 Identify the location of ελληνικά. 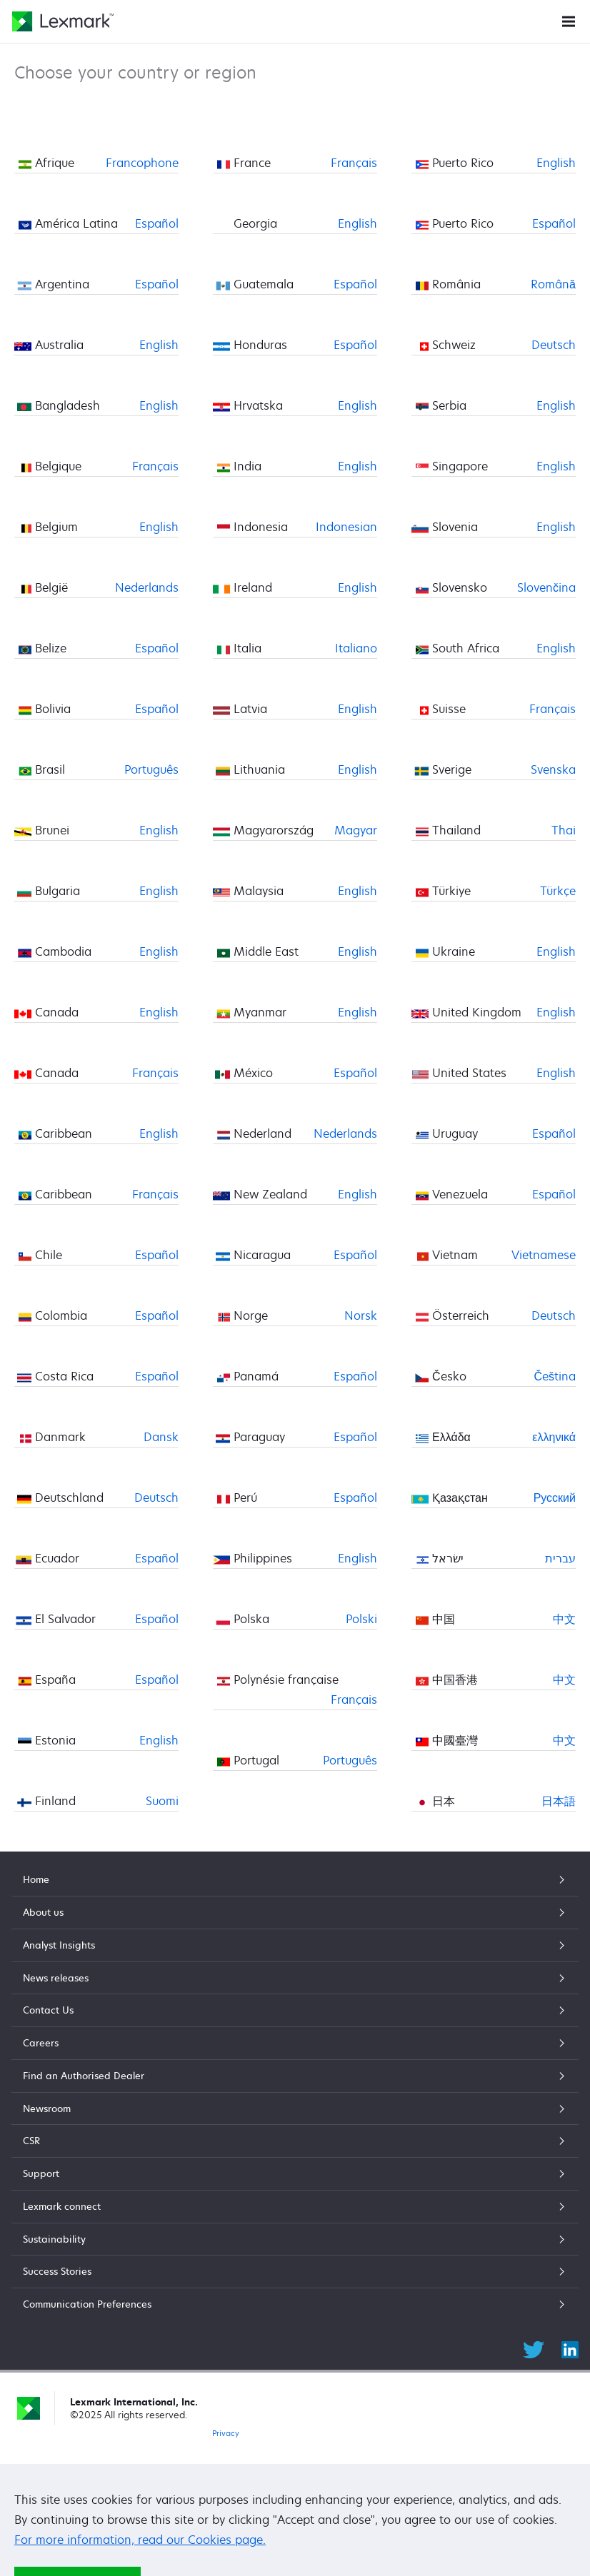
(554, 1437).